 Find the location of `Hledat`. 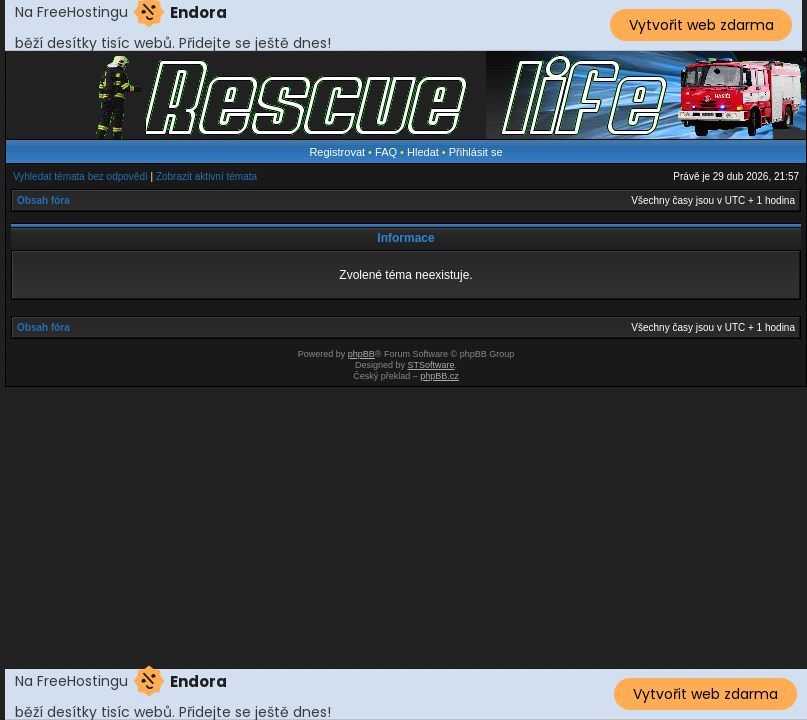

Hledat is located at coordinates (423, 152).